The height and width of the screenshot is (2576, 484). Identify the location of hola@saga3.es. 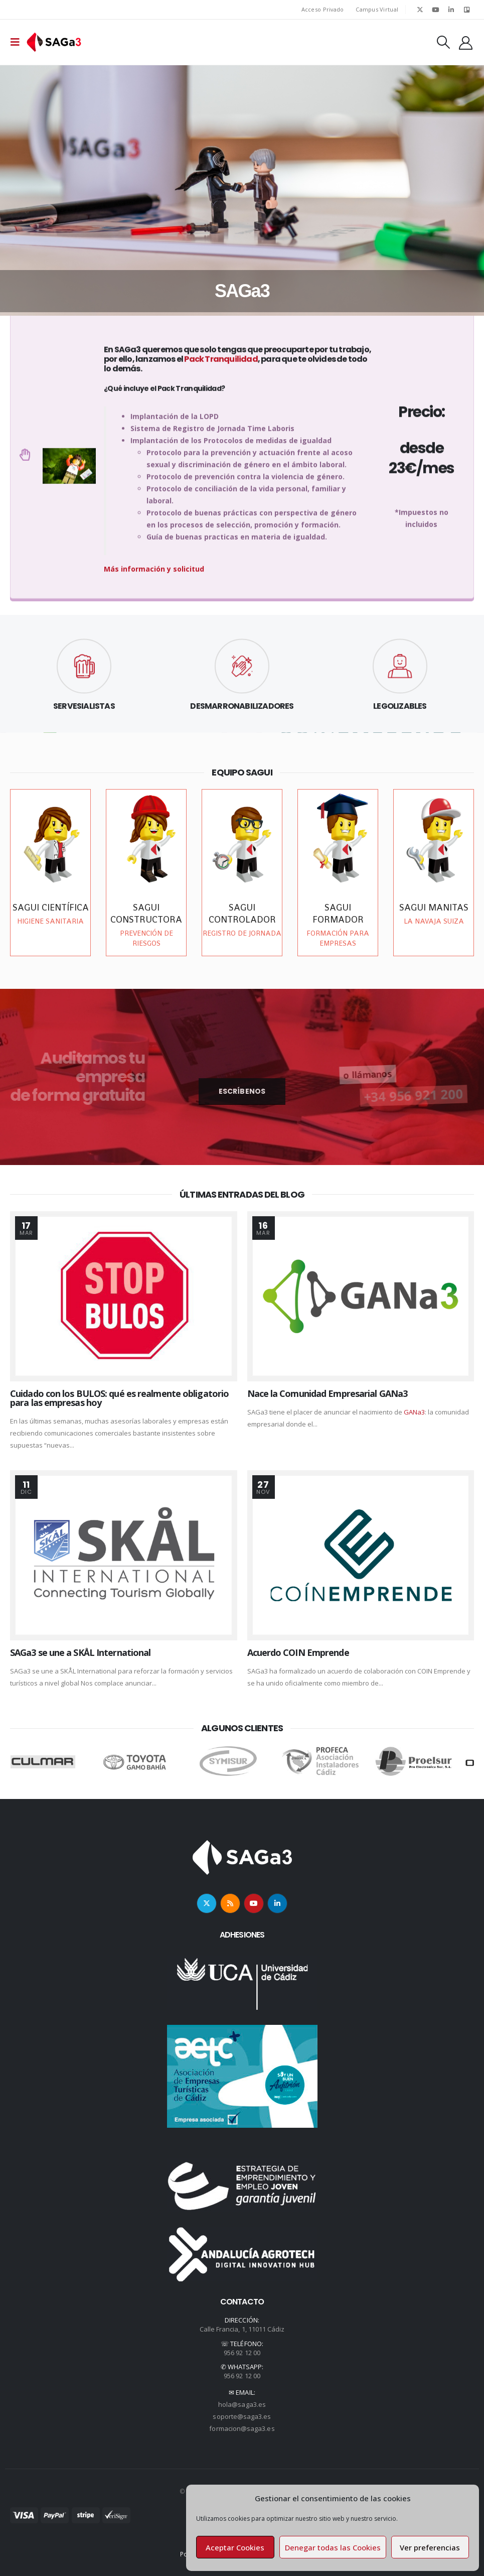
(242, 2404).